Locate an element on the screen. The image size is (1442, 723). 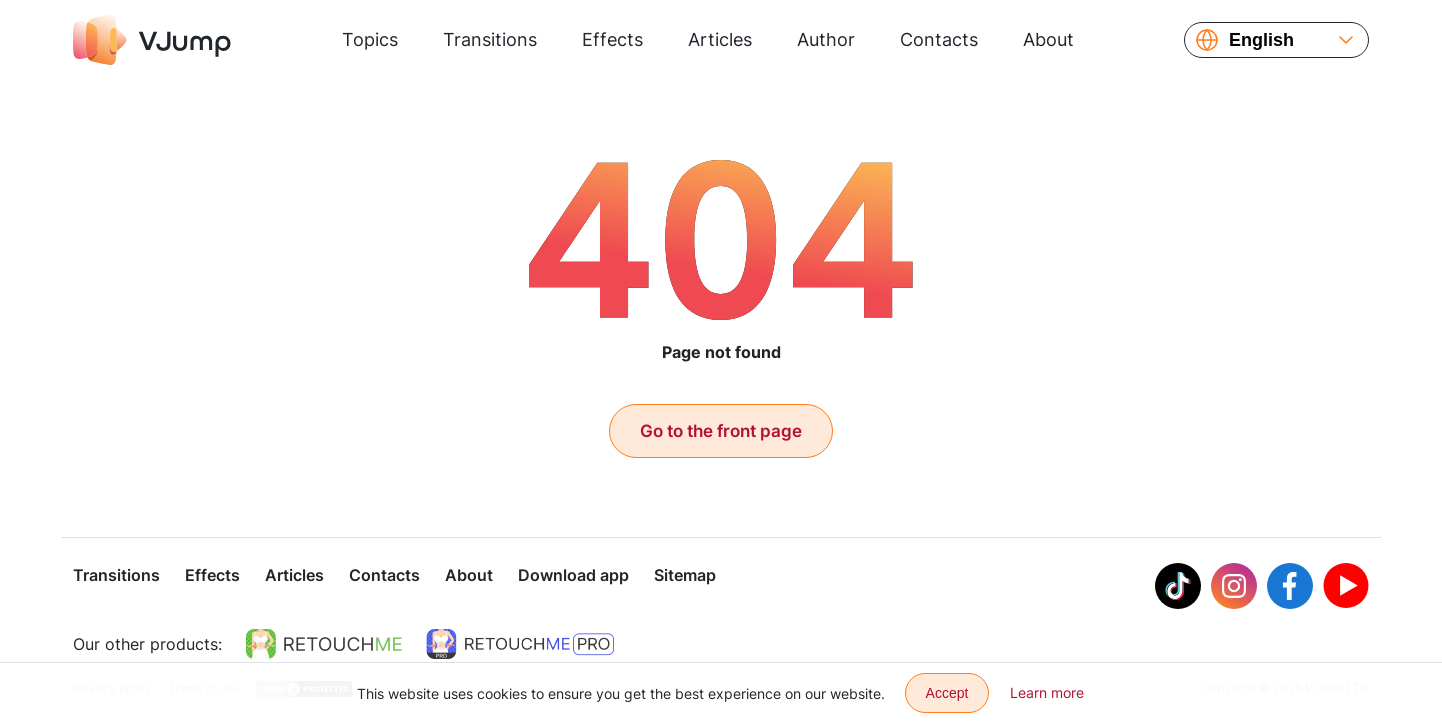
[https://retouchme.com/pro] is located at coordinates (520, 644).